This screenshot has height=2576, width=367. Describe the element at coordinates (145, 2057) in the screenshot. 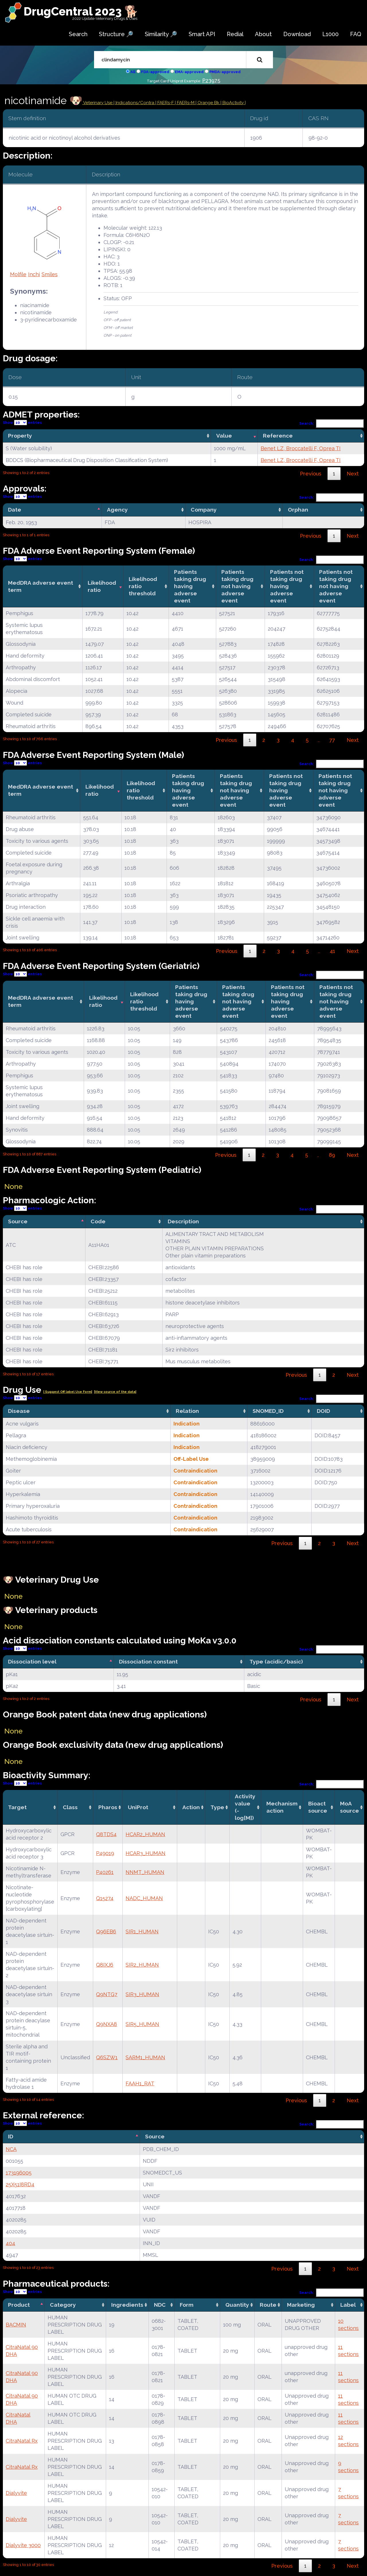

I see `SARM1_HUMAN` at that location.